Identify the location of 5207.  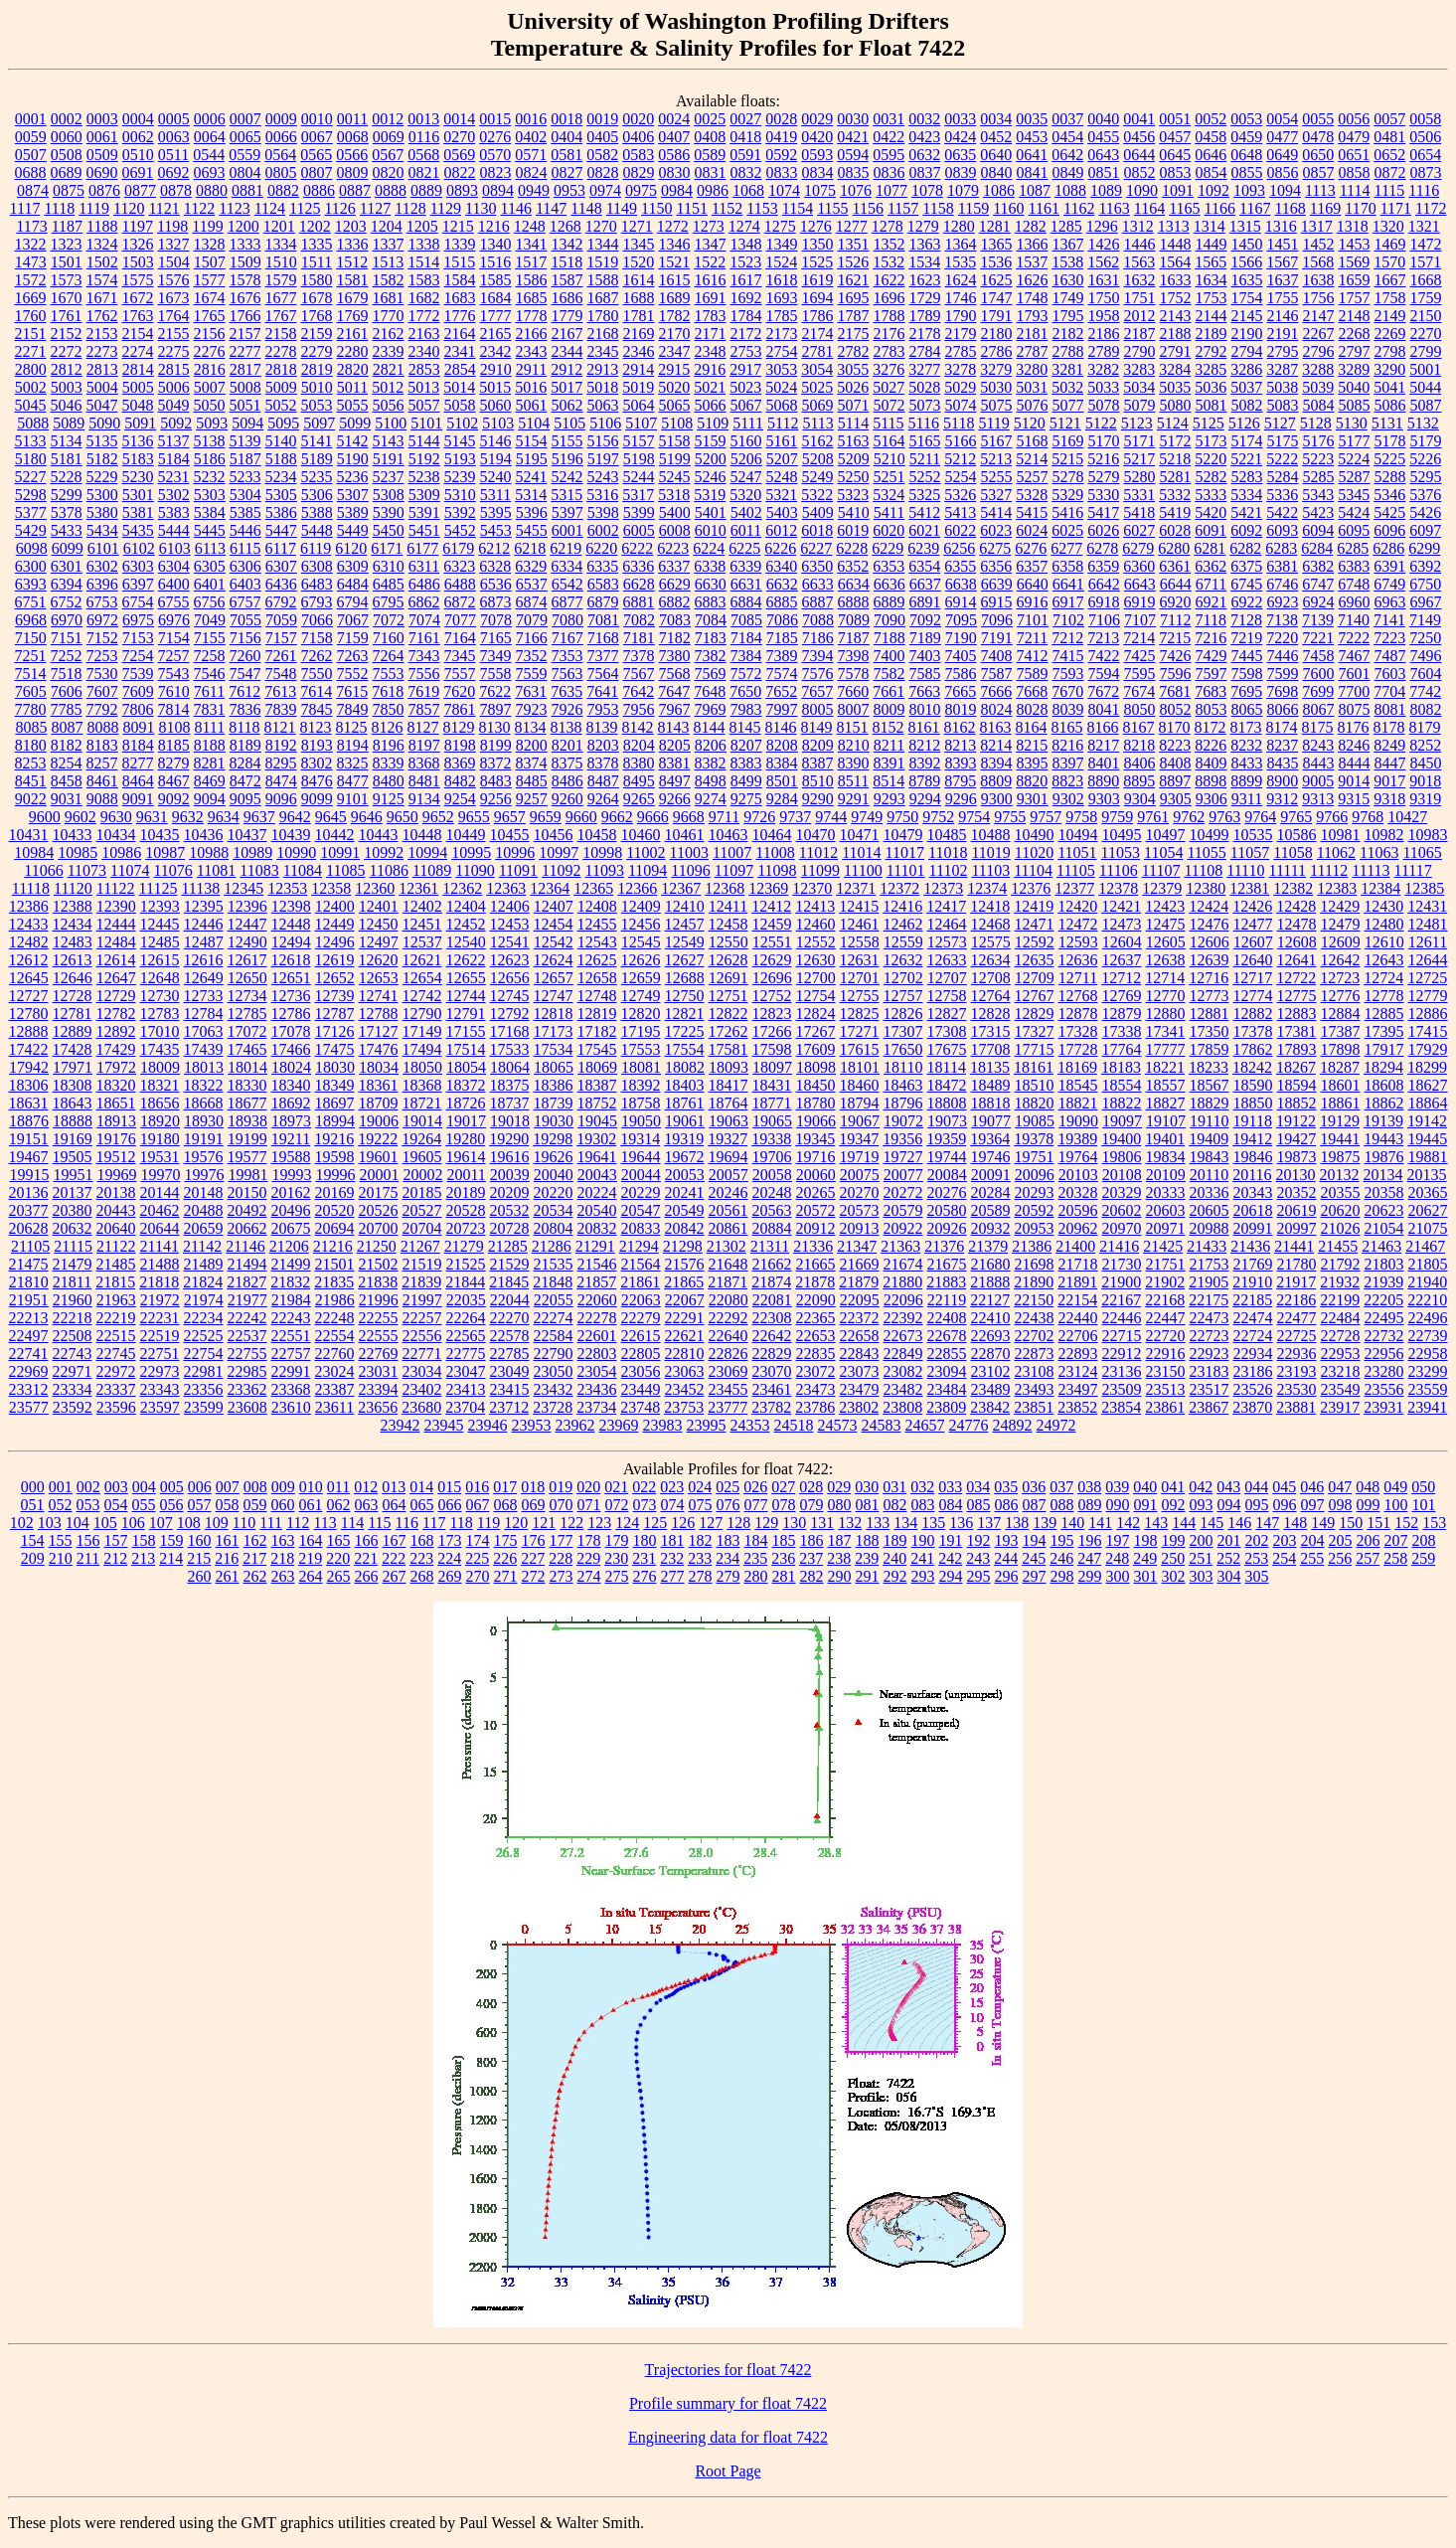
(782, 458).